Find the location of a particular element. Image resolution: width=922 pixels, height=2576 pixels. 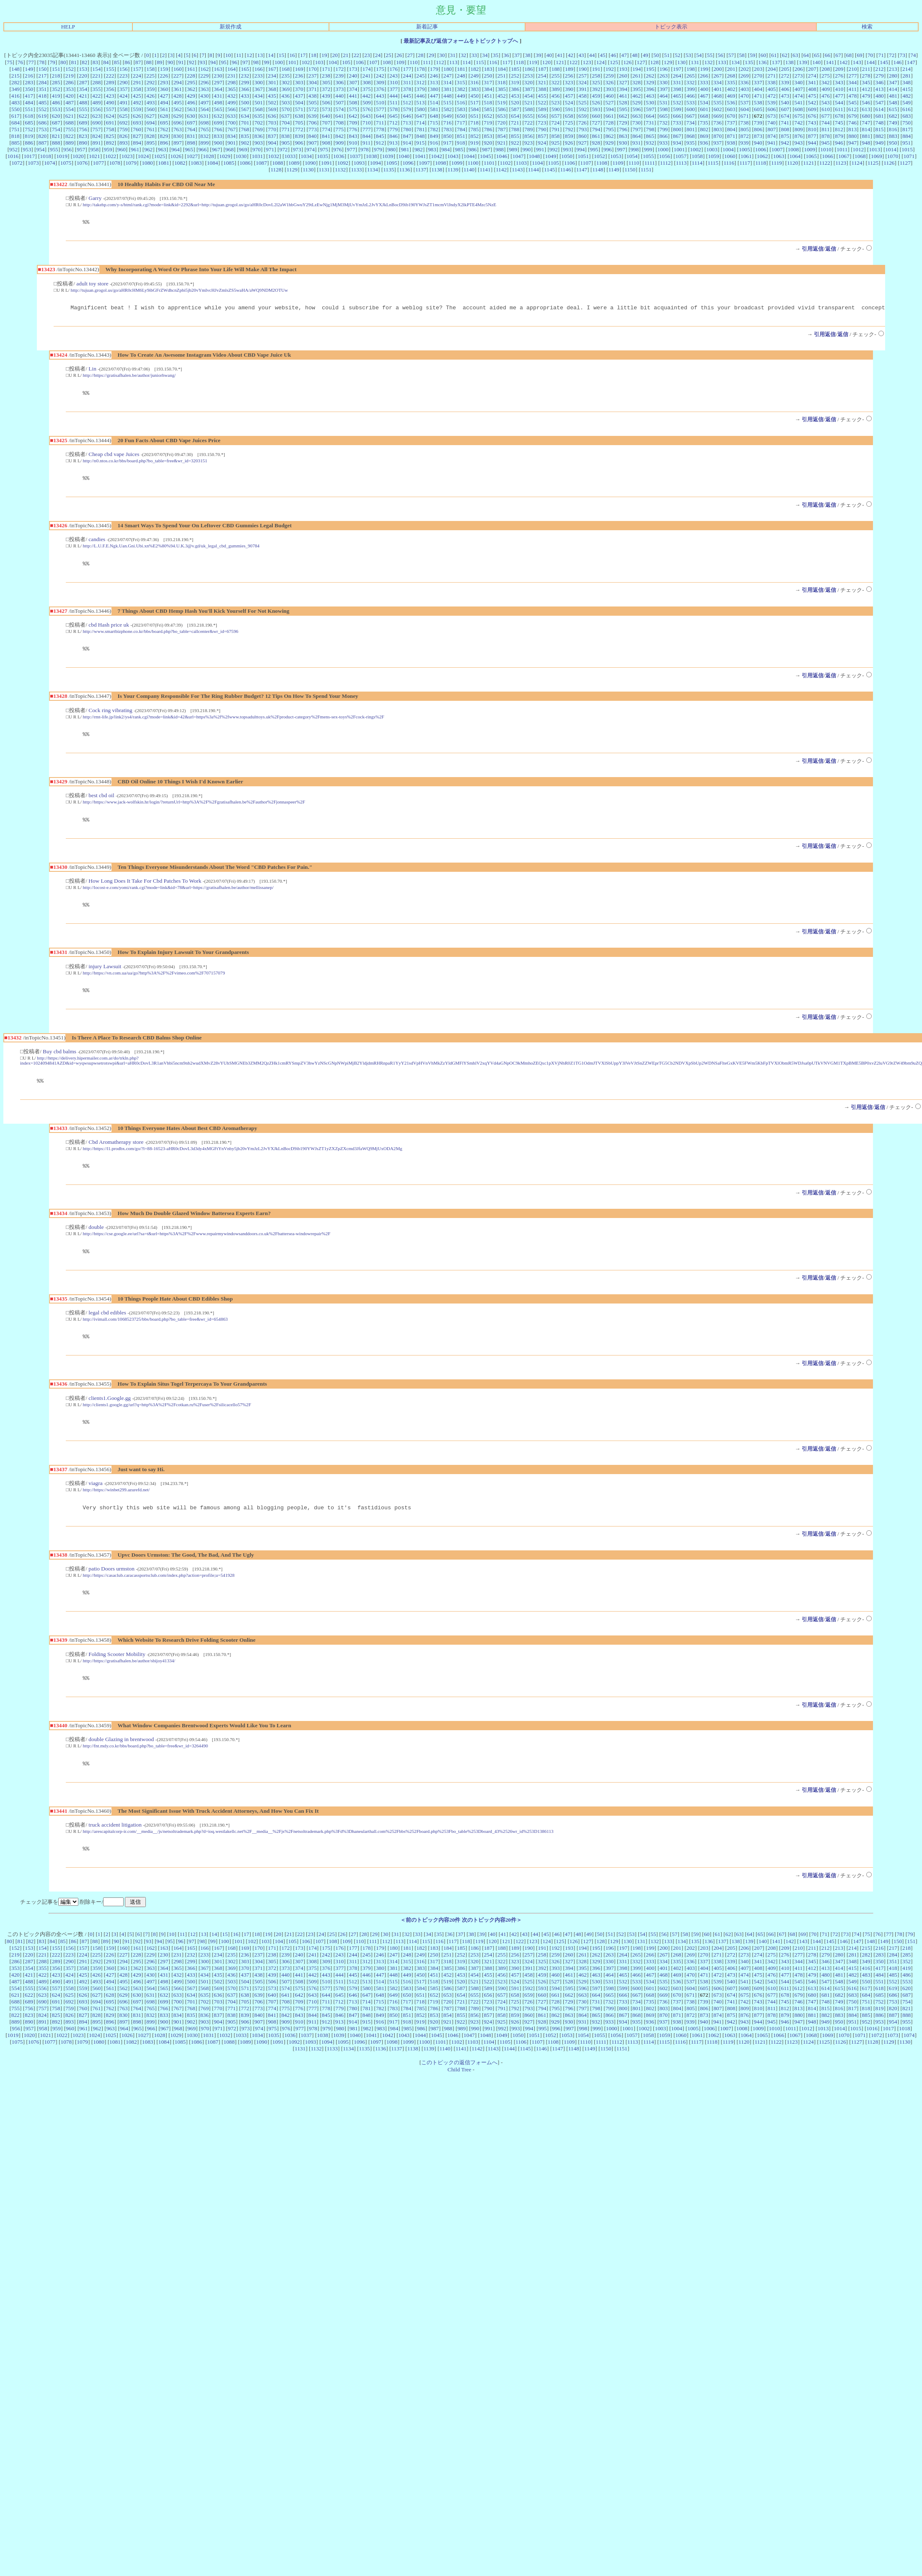

663 is located at coordinates (636, 116).